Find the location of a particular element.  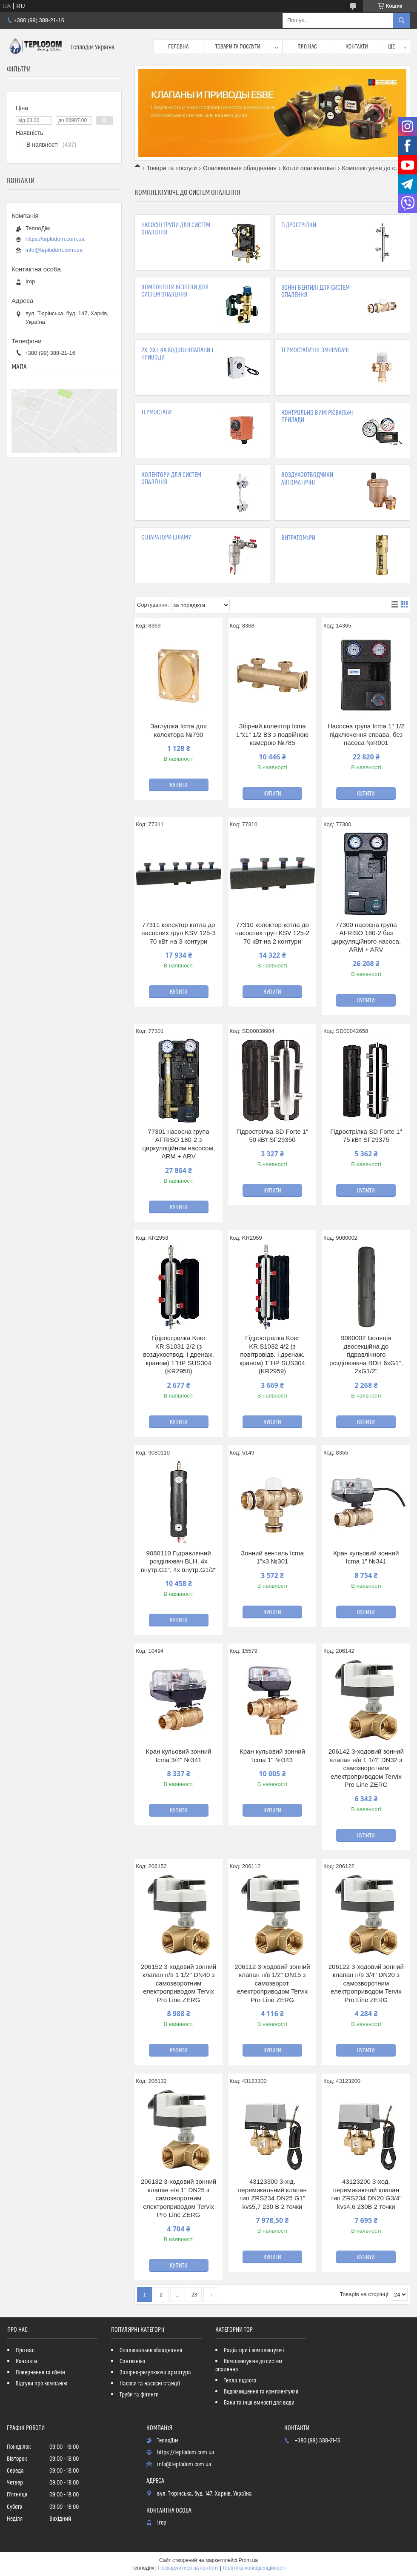

Гідрострелка Koer KR.S1031 2/2 (з воздухоотвод. І дренаж. краном) 1"НР SUS304 (KR2958) is located at coordinates (178, 1354).